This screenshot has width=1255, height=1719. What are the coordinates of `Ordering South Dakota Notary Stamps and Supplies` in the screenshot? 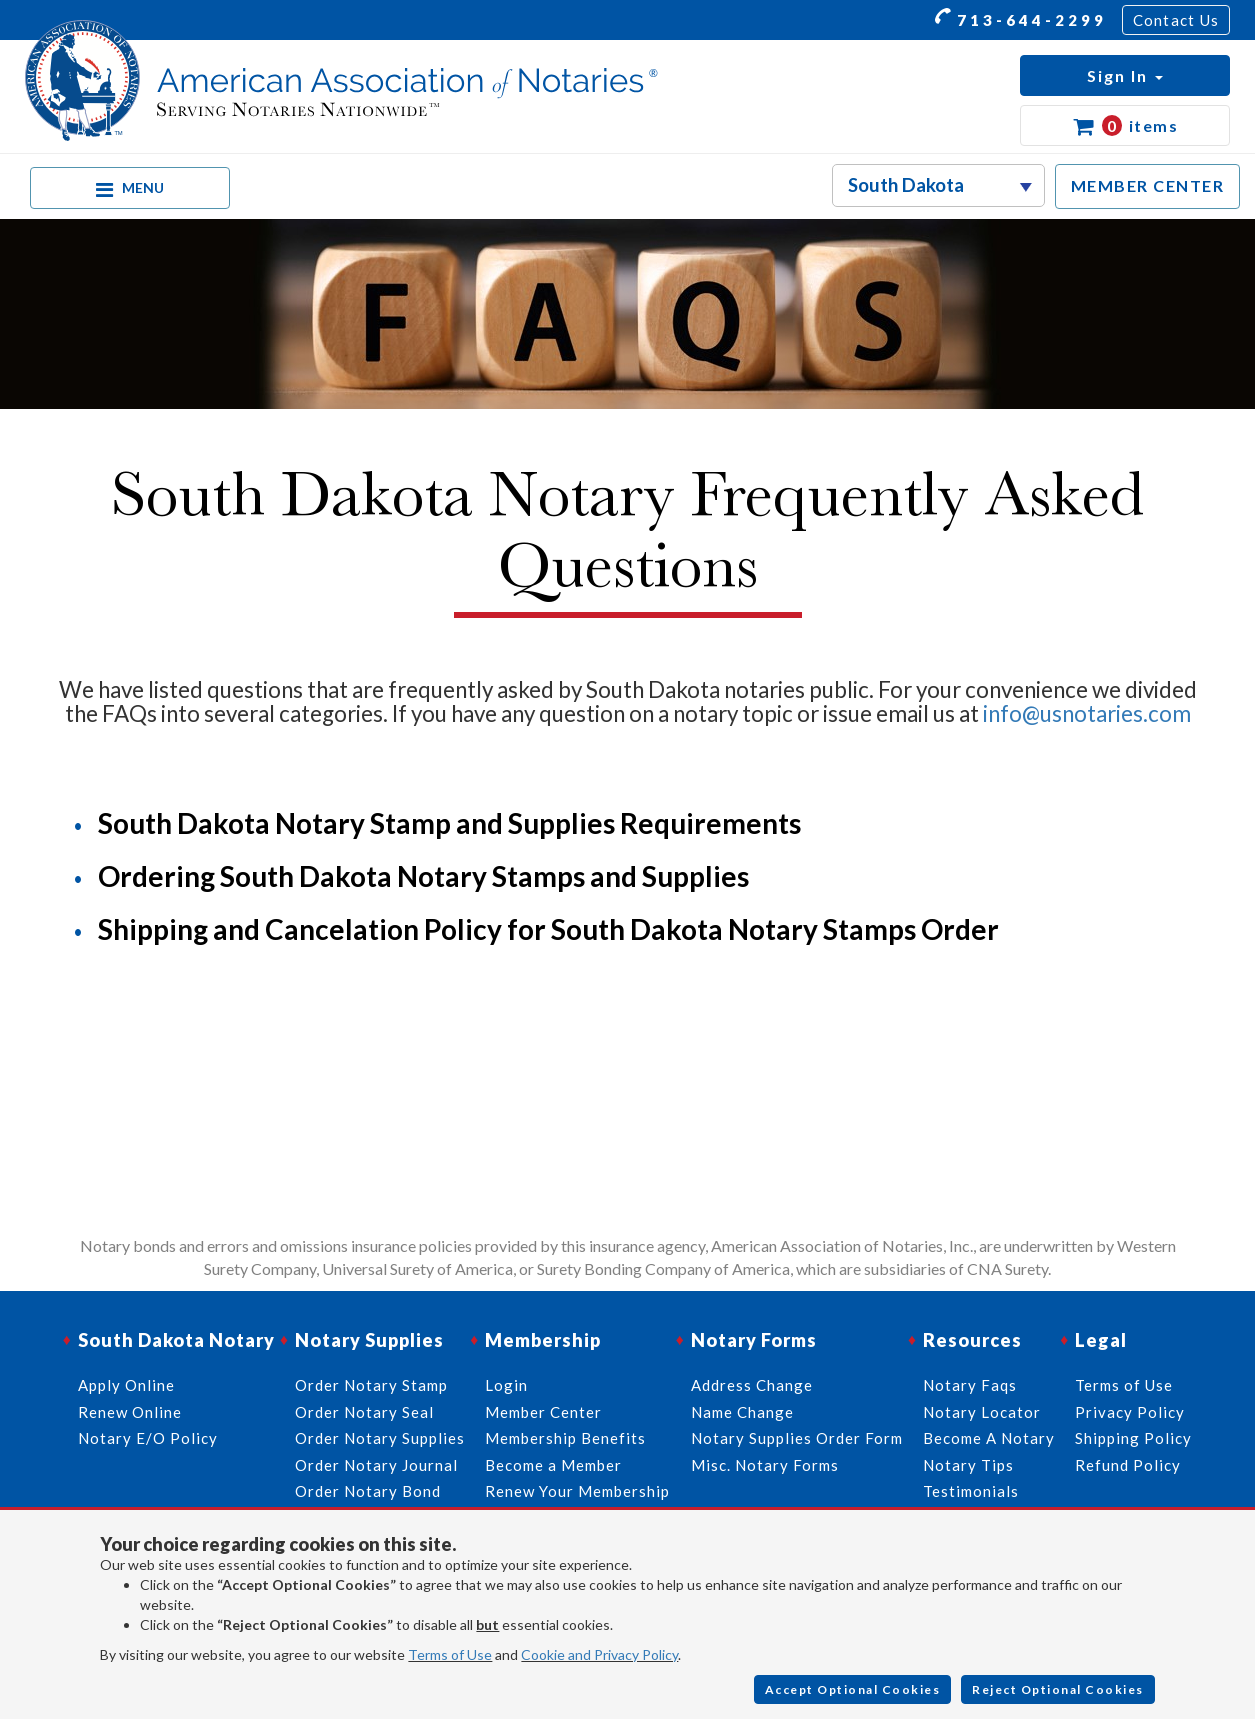 It's located at (423, 876).